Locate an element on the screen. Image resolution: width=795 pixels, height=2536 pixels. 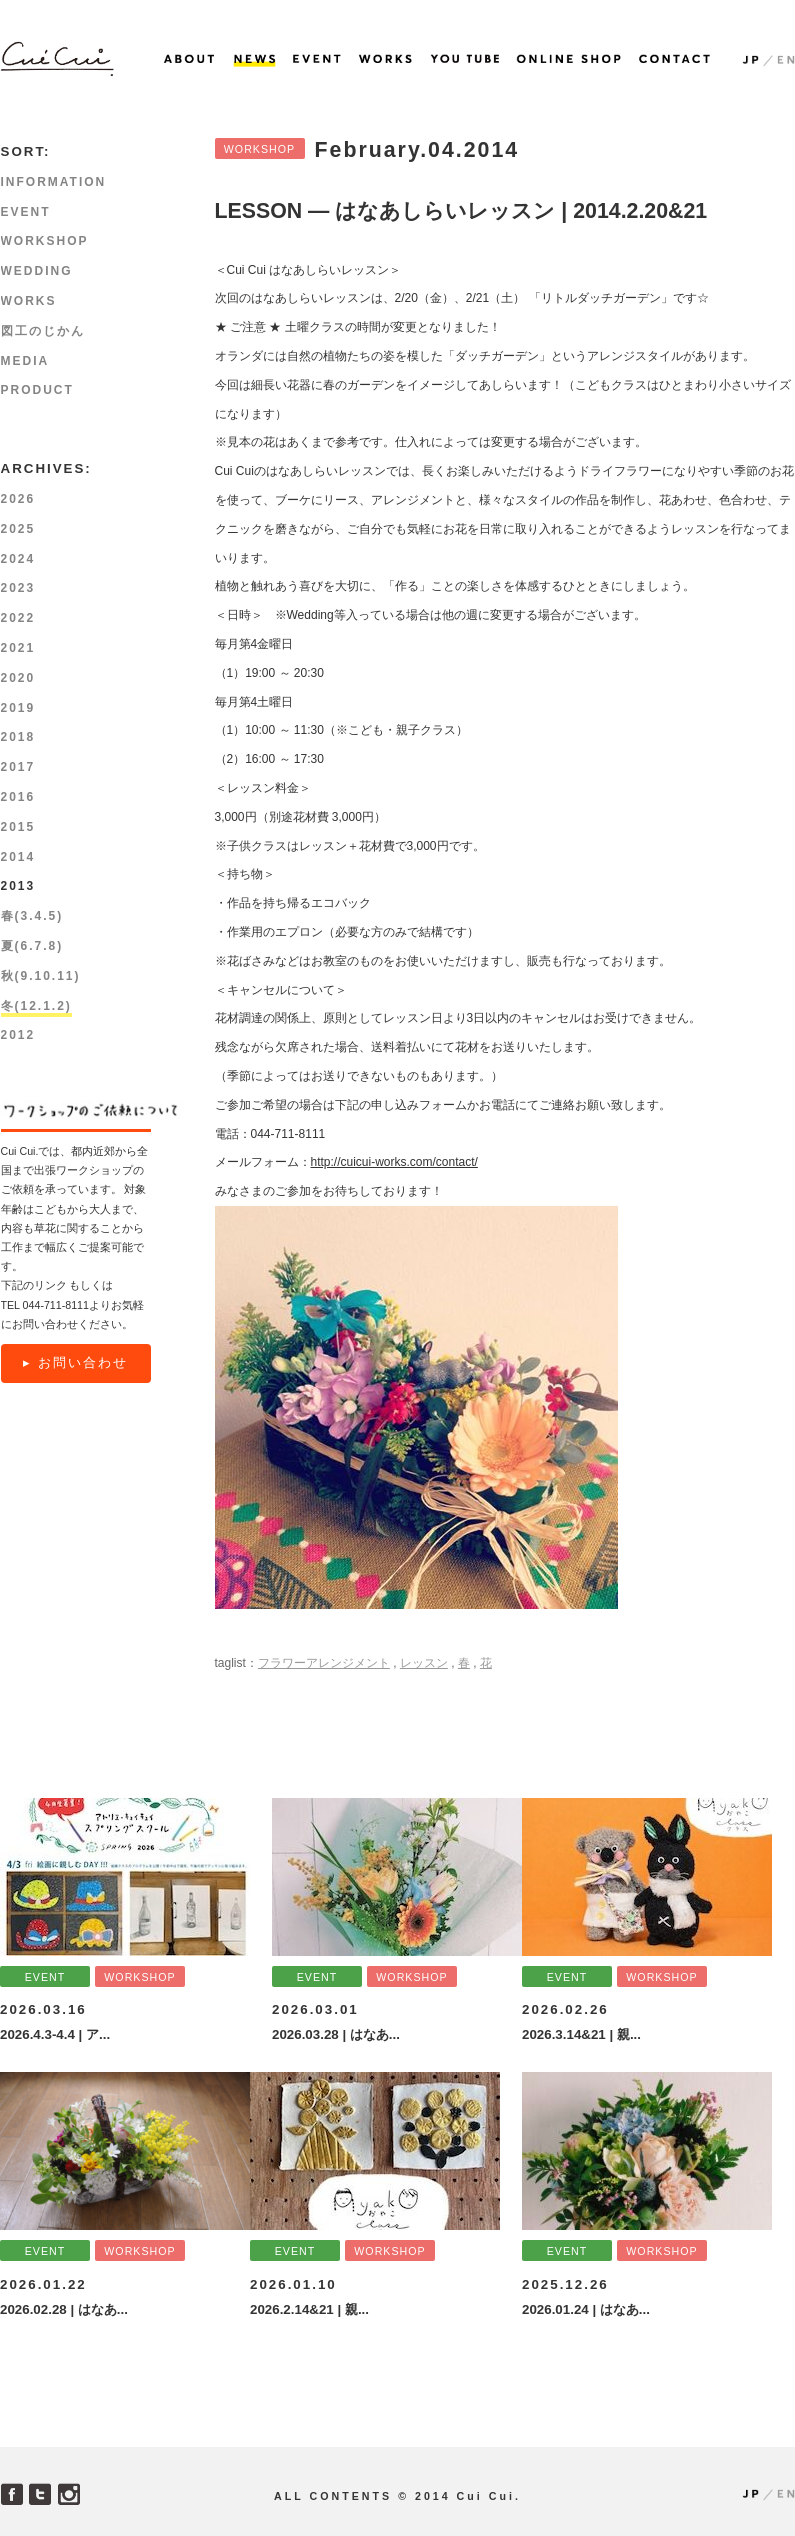
2026.3.14&21 | 親... is located at coordinates (581, 2034).